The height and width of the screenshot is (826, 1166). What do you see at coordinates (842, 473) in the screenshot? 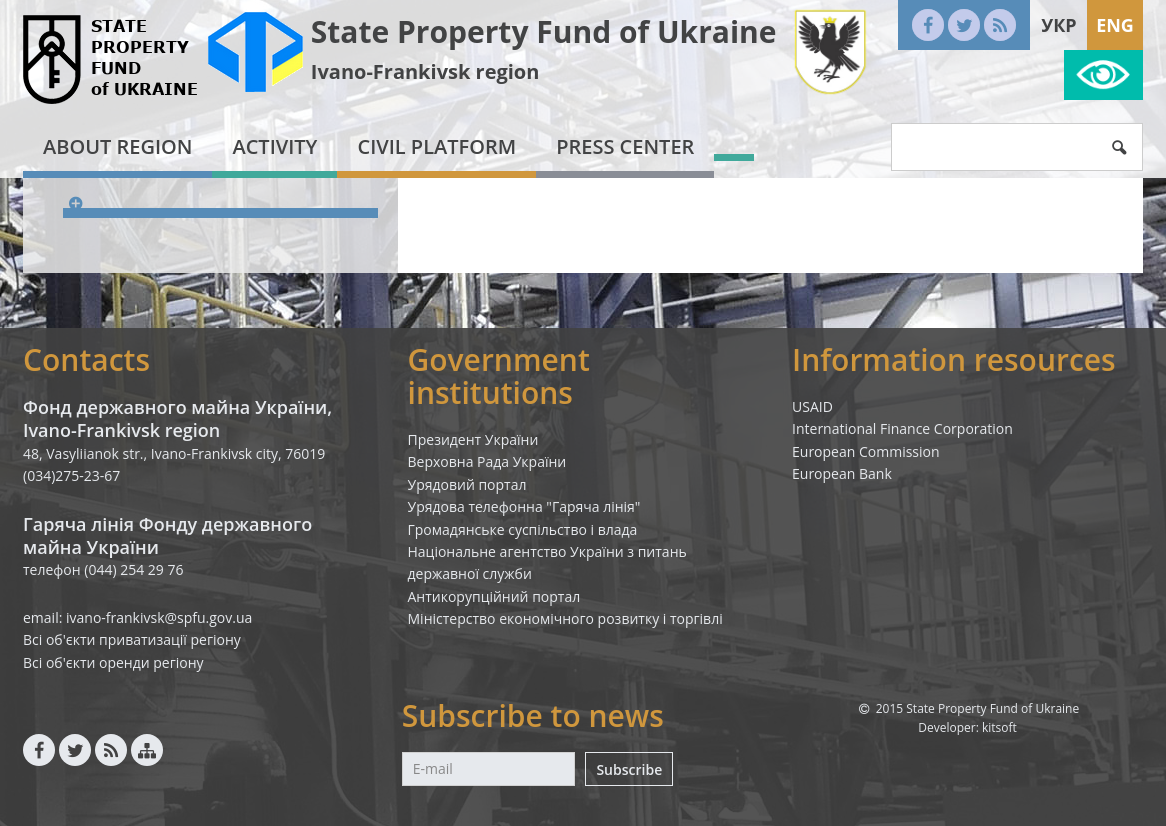
I see `European Bank` at bounding box center [842, 473].